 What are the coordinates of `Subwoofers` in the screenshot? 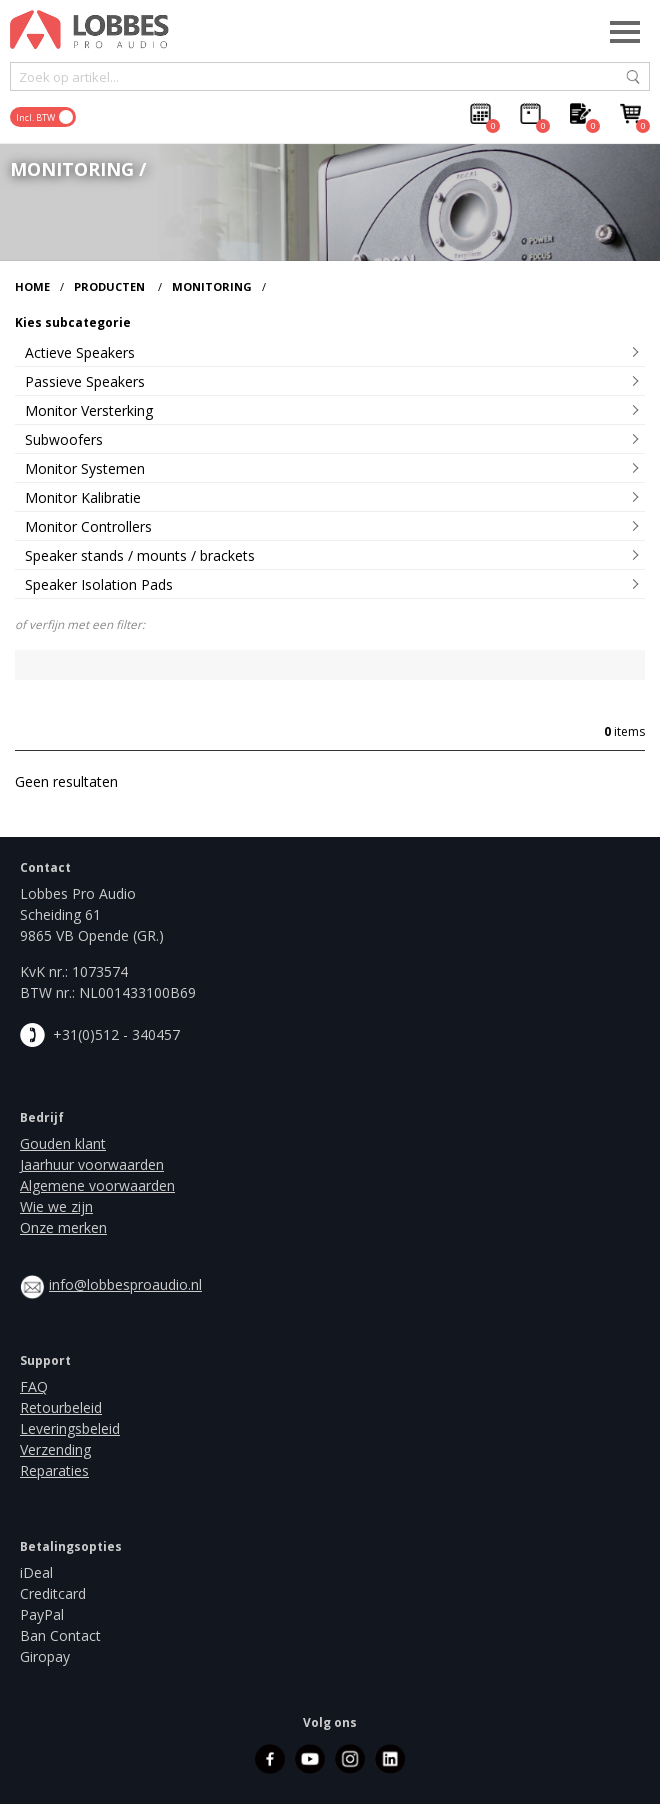 It's located at (64, 439).